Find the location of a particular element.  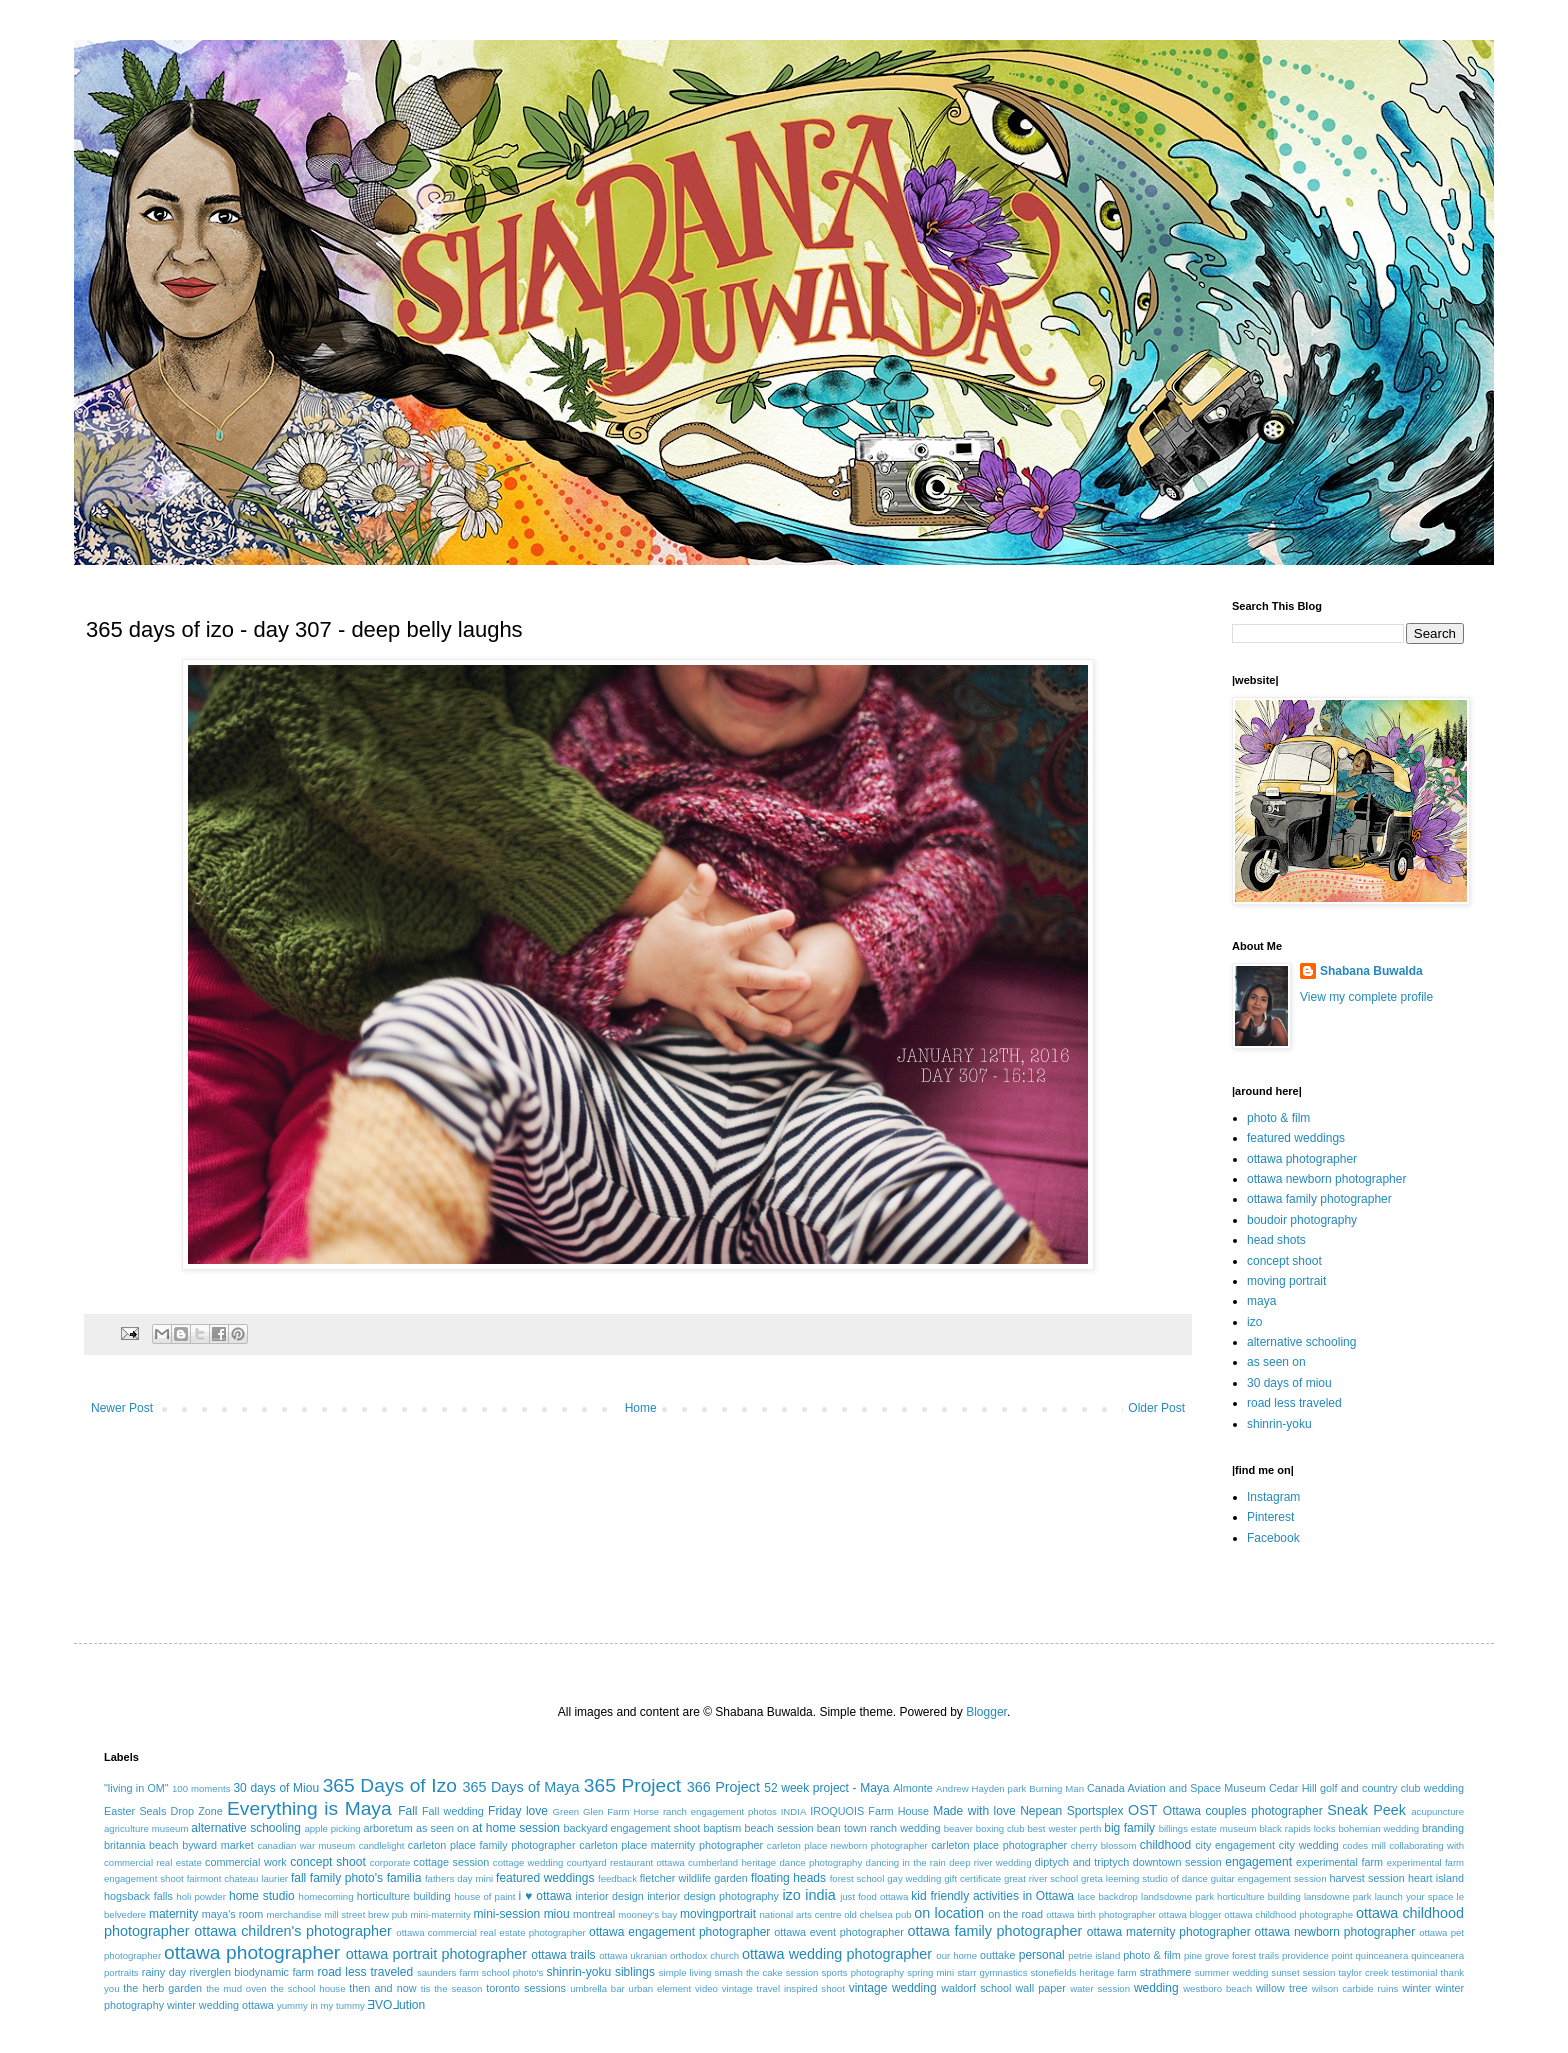

ottawa trails is located at coordinates (563, 1955).